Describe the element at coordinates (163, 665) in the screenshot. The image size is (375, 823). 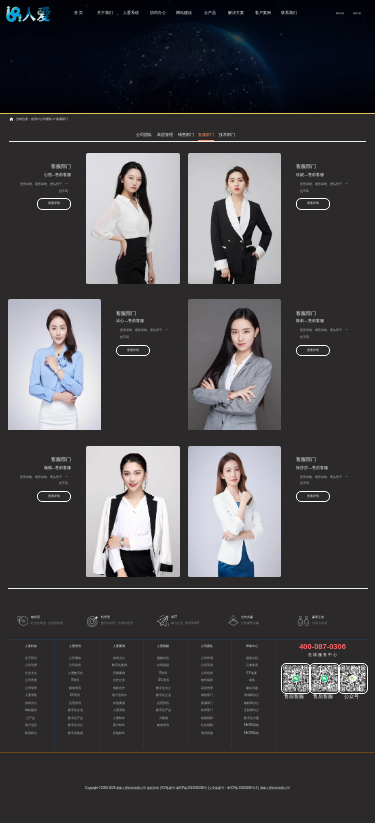
I see `共同祝福` at that location.